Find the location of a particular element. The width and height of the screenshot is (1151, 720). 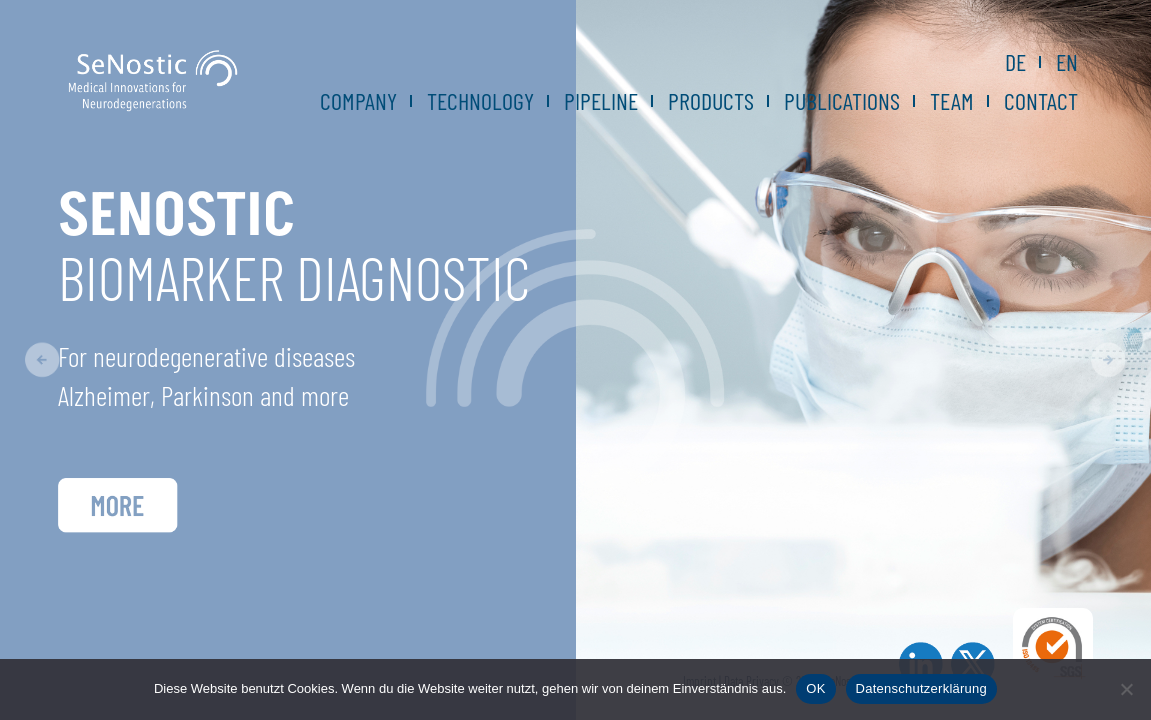

DE is located at coordinates (1015, 62).